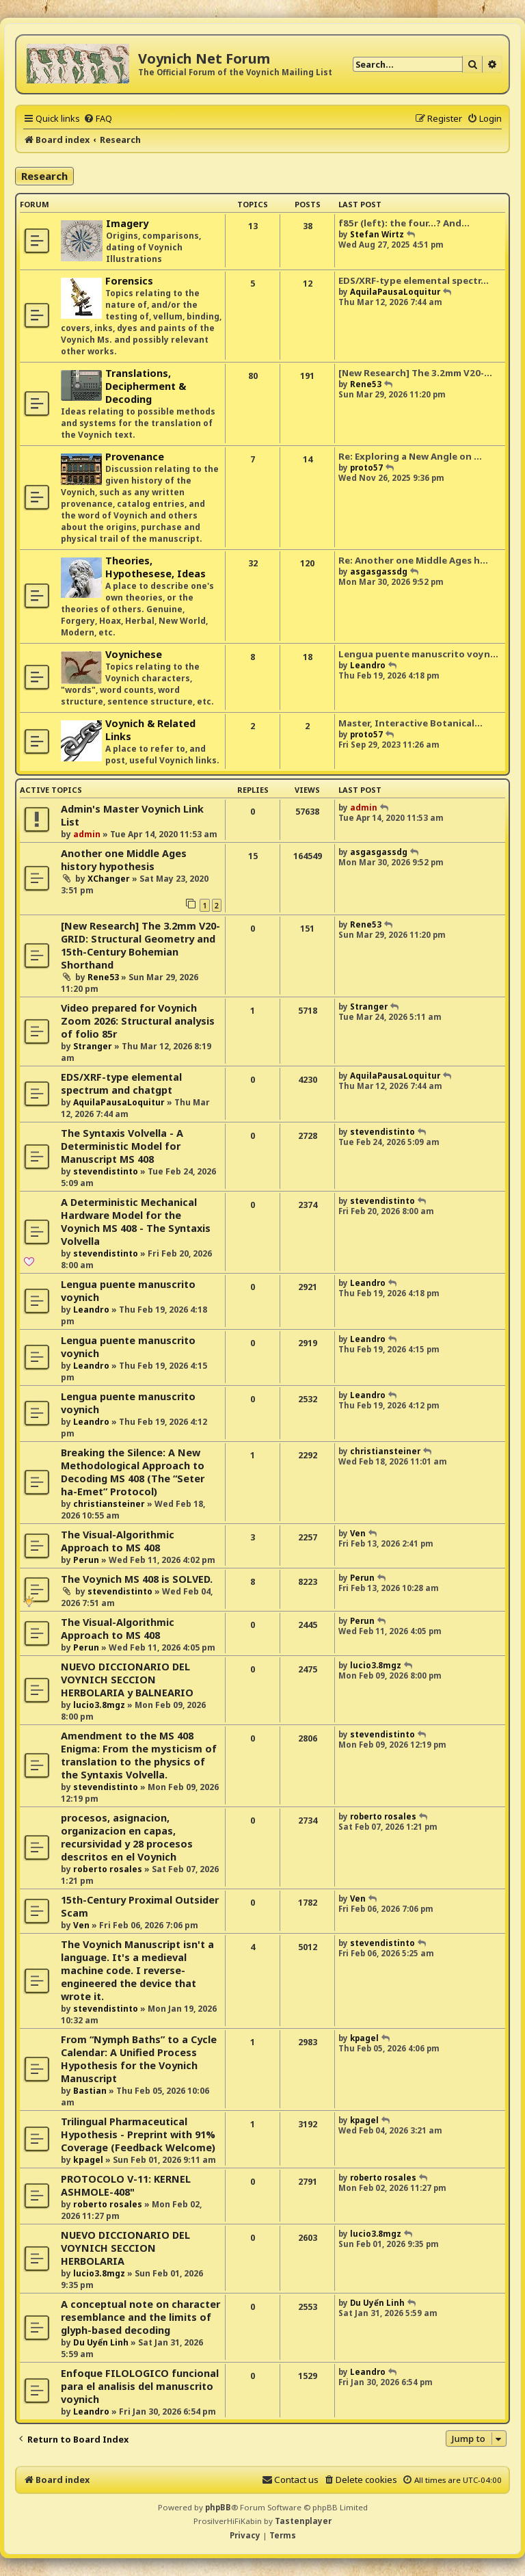 This screenshot has width=525, height=2576. Describe the element at coordinates (140, 2386) in the screenshot. I see `Enfoque FILOLOGICO funcional para el analisis del manuscrito voynich` at that location.